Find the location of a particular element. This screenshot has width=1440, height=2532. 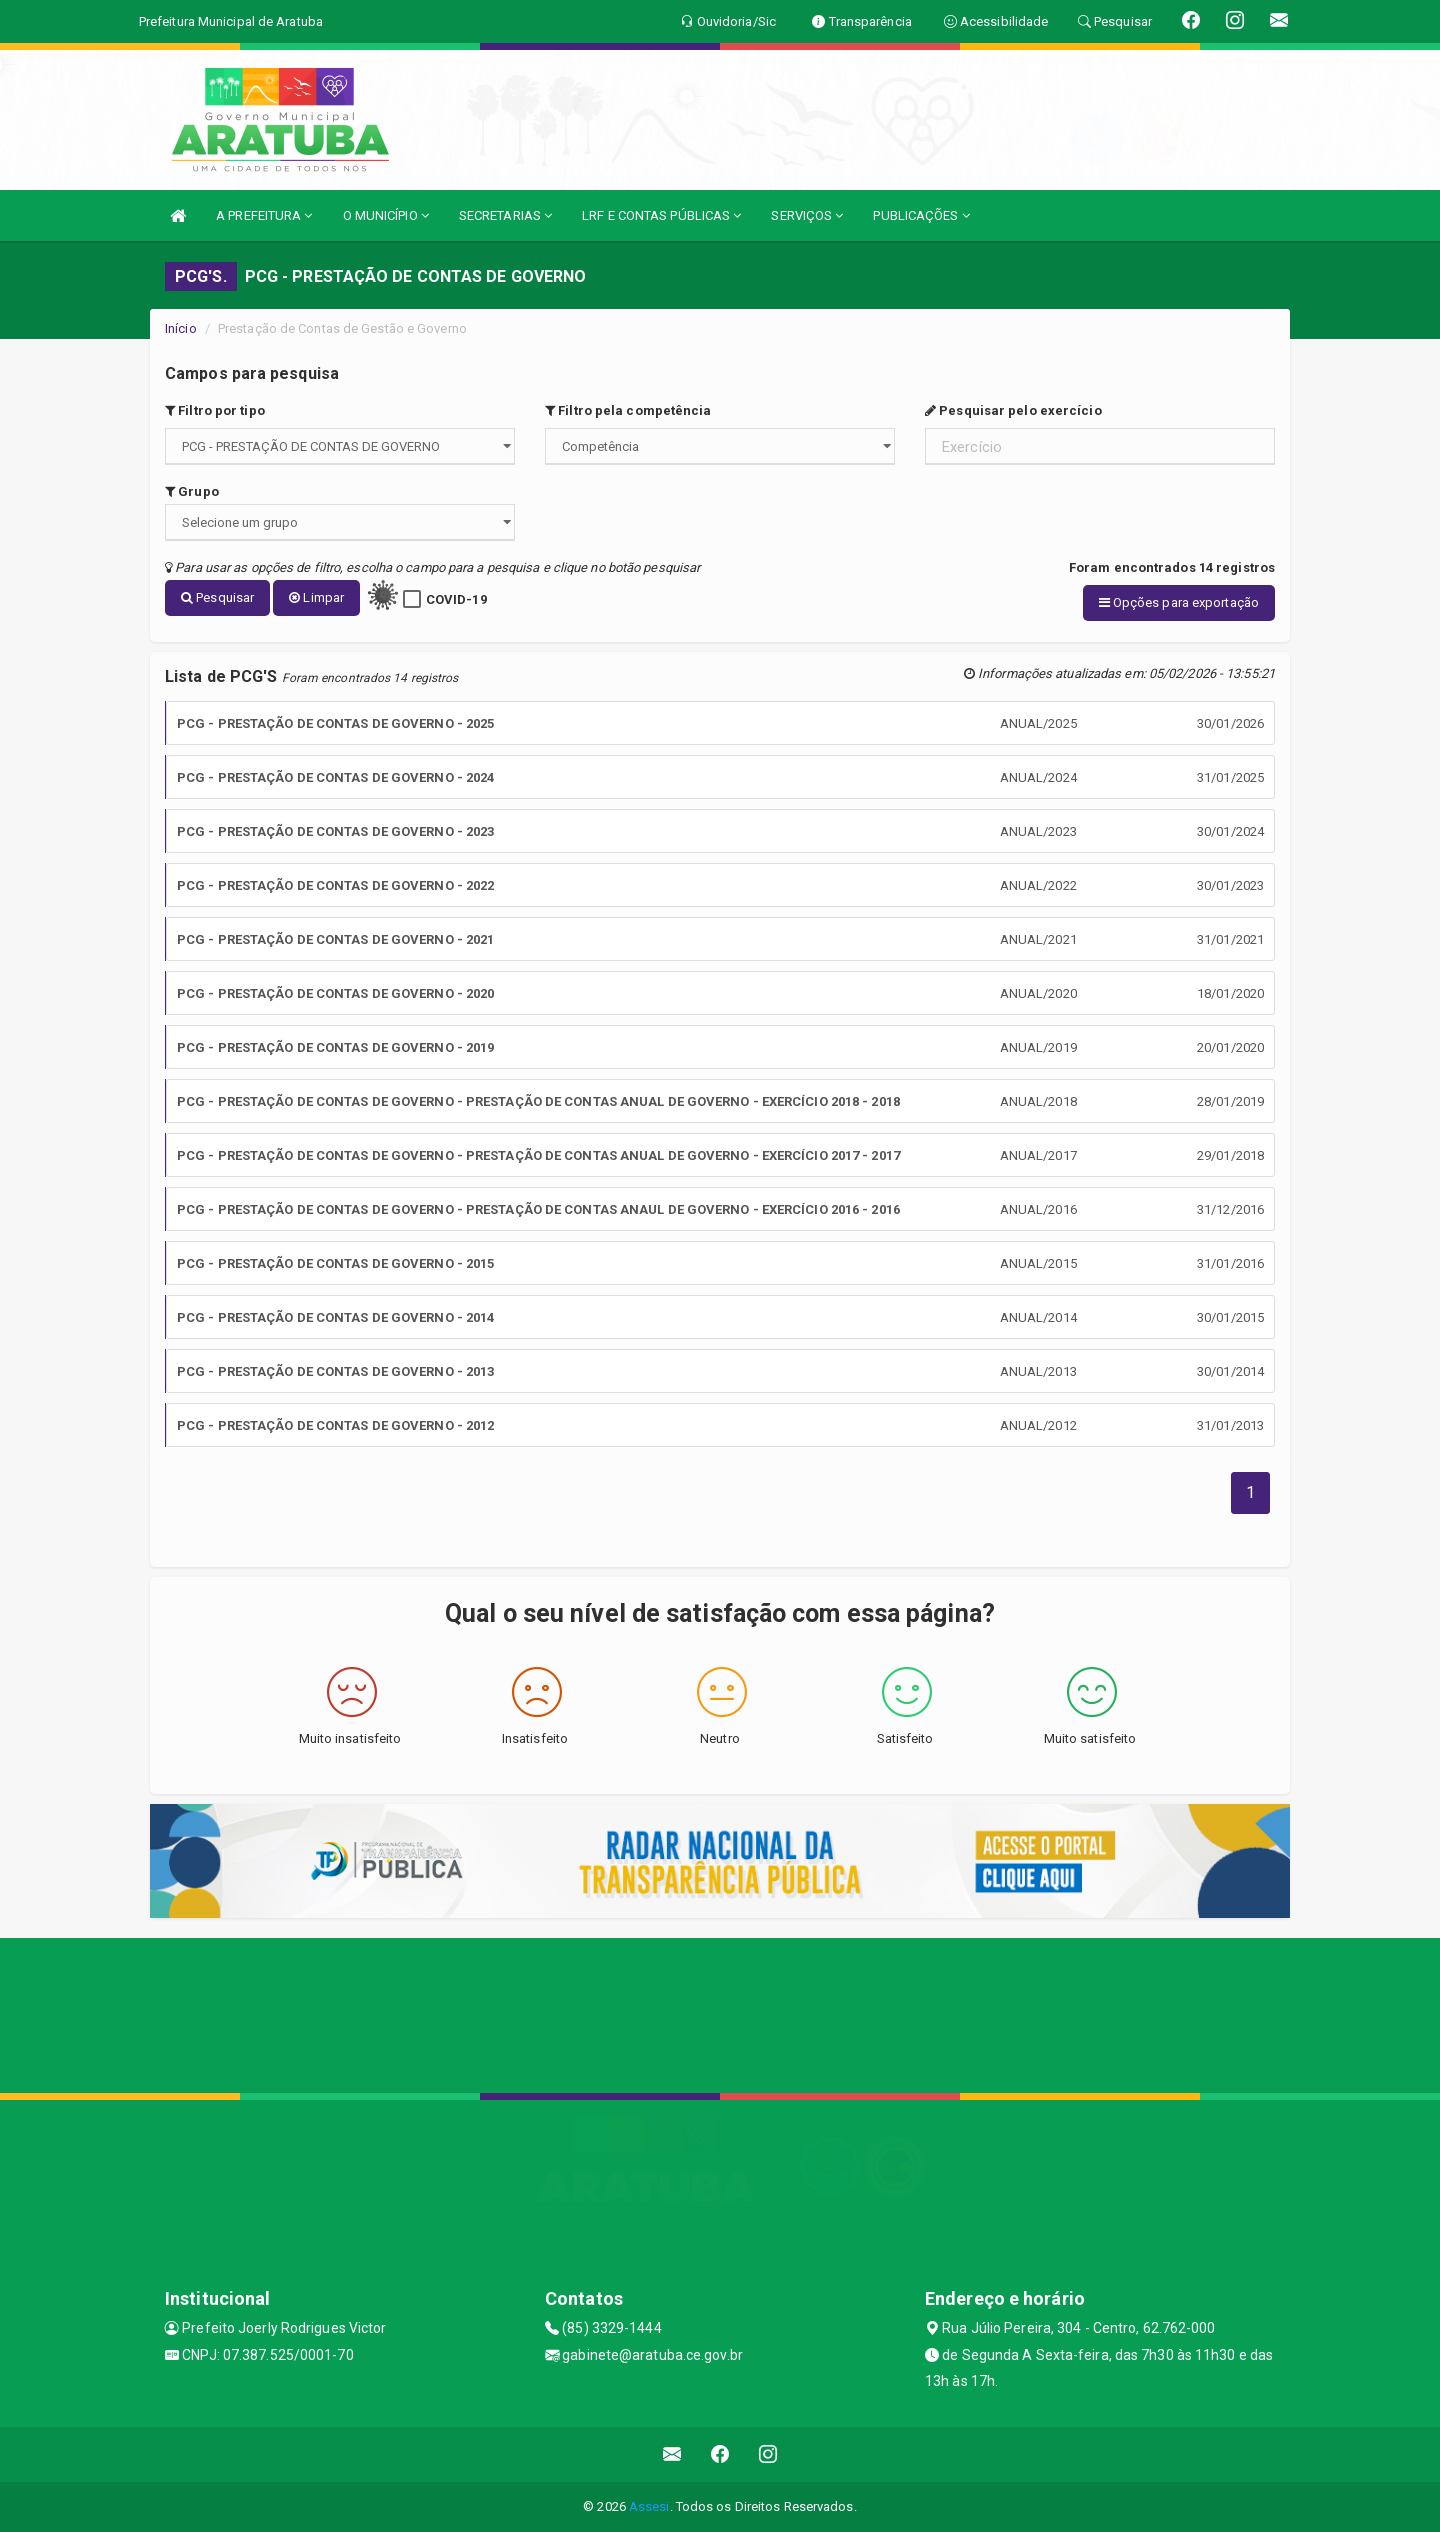

Assesi is located at coordinates (649, 2506).